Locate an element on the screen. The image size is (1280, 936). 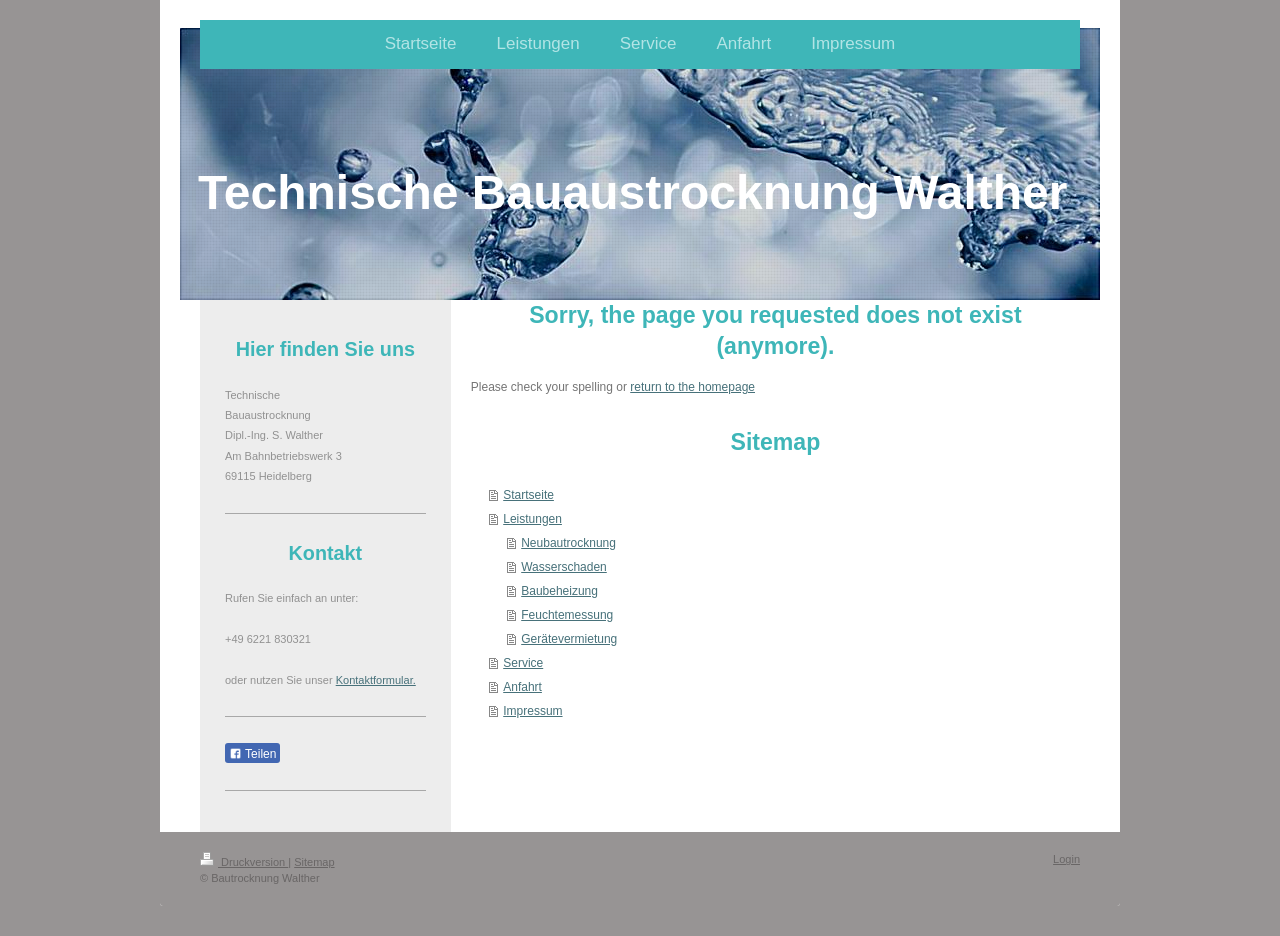
Teilen is located at coordinates (252, 754).